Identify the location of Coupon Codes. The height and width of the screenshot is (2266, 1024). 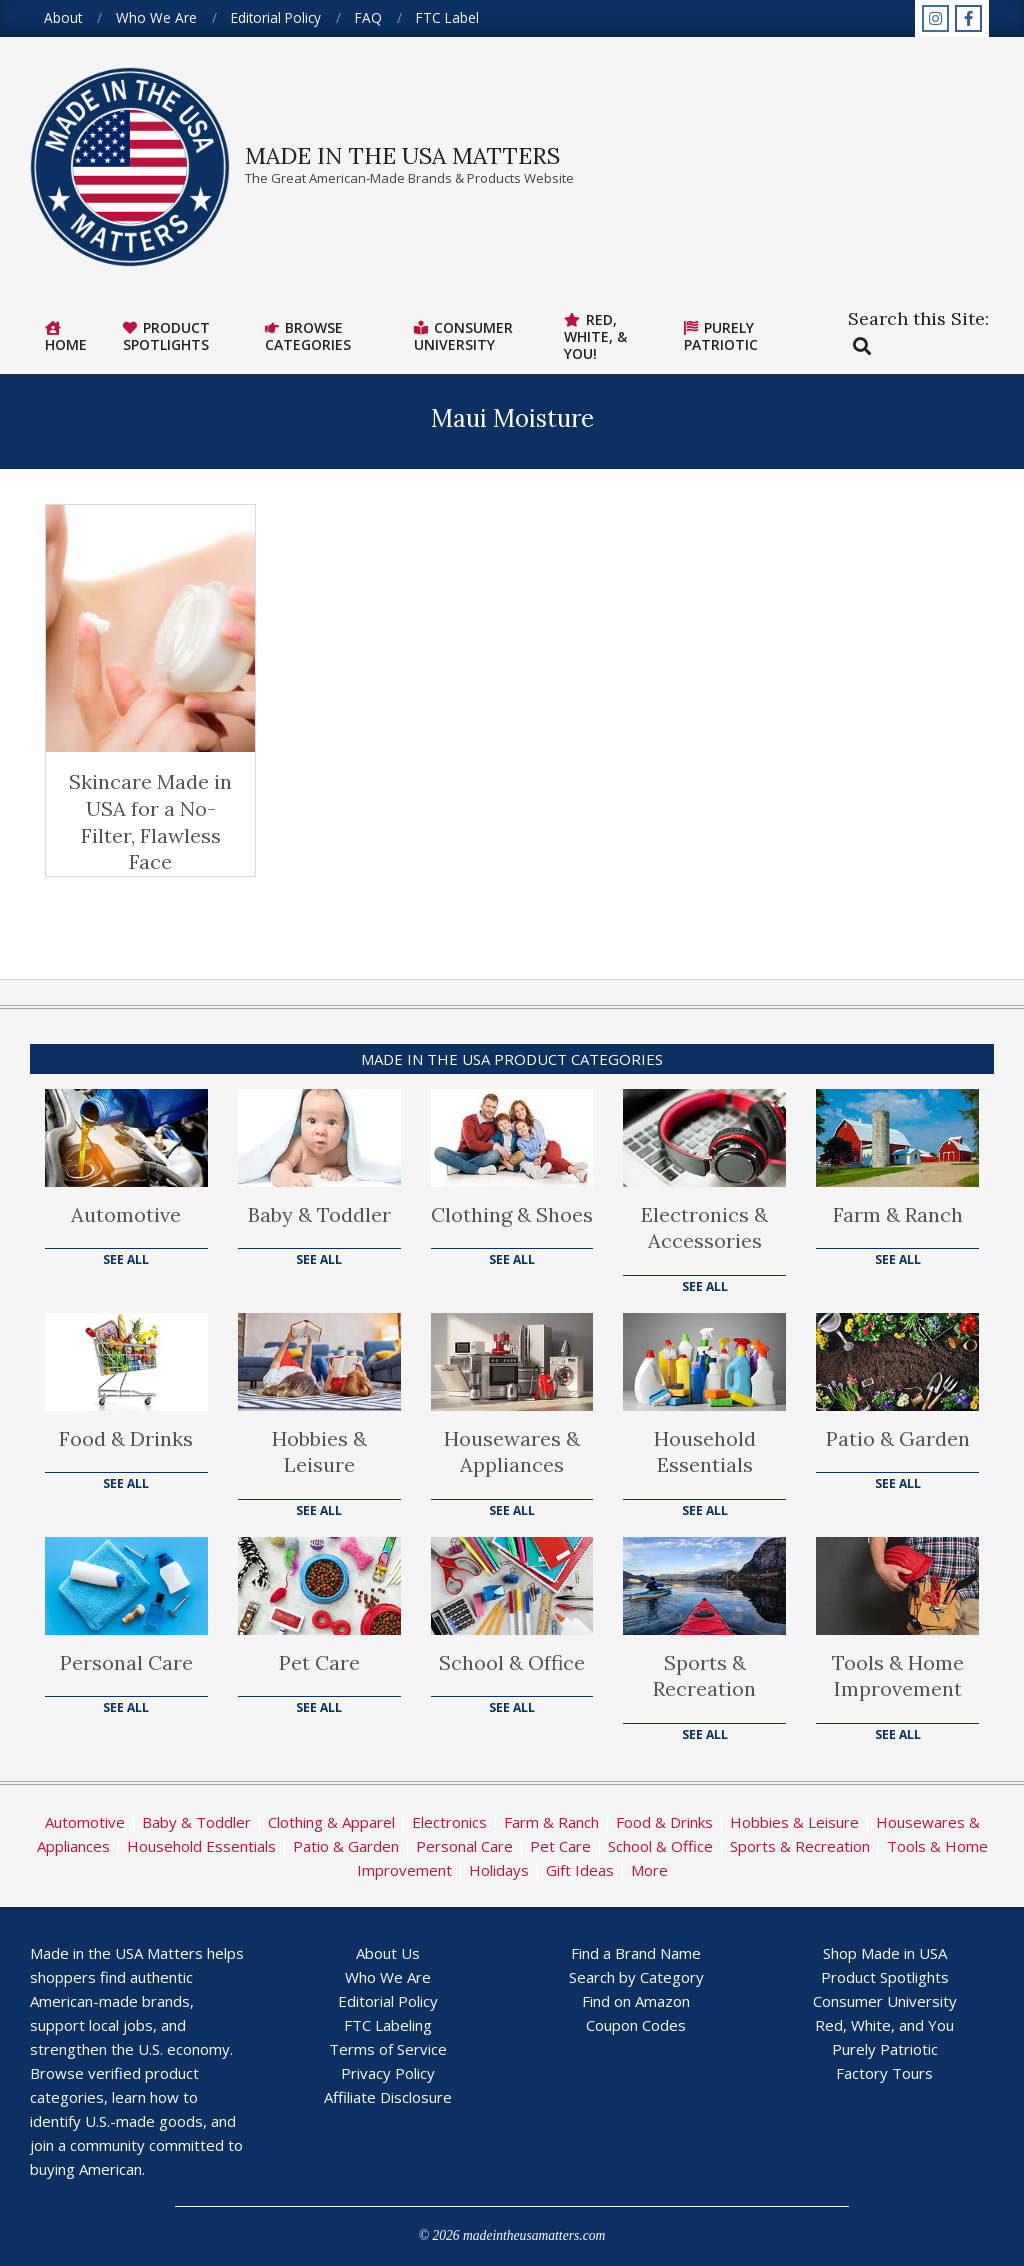
(636, 2025).